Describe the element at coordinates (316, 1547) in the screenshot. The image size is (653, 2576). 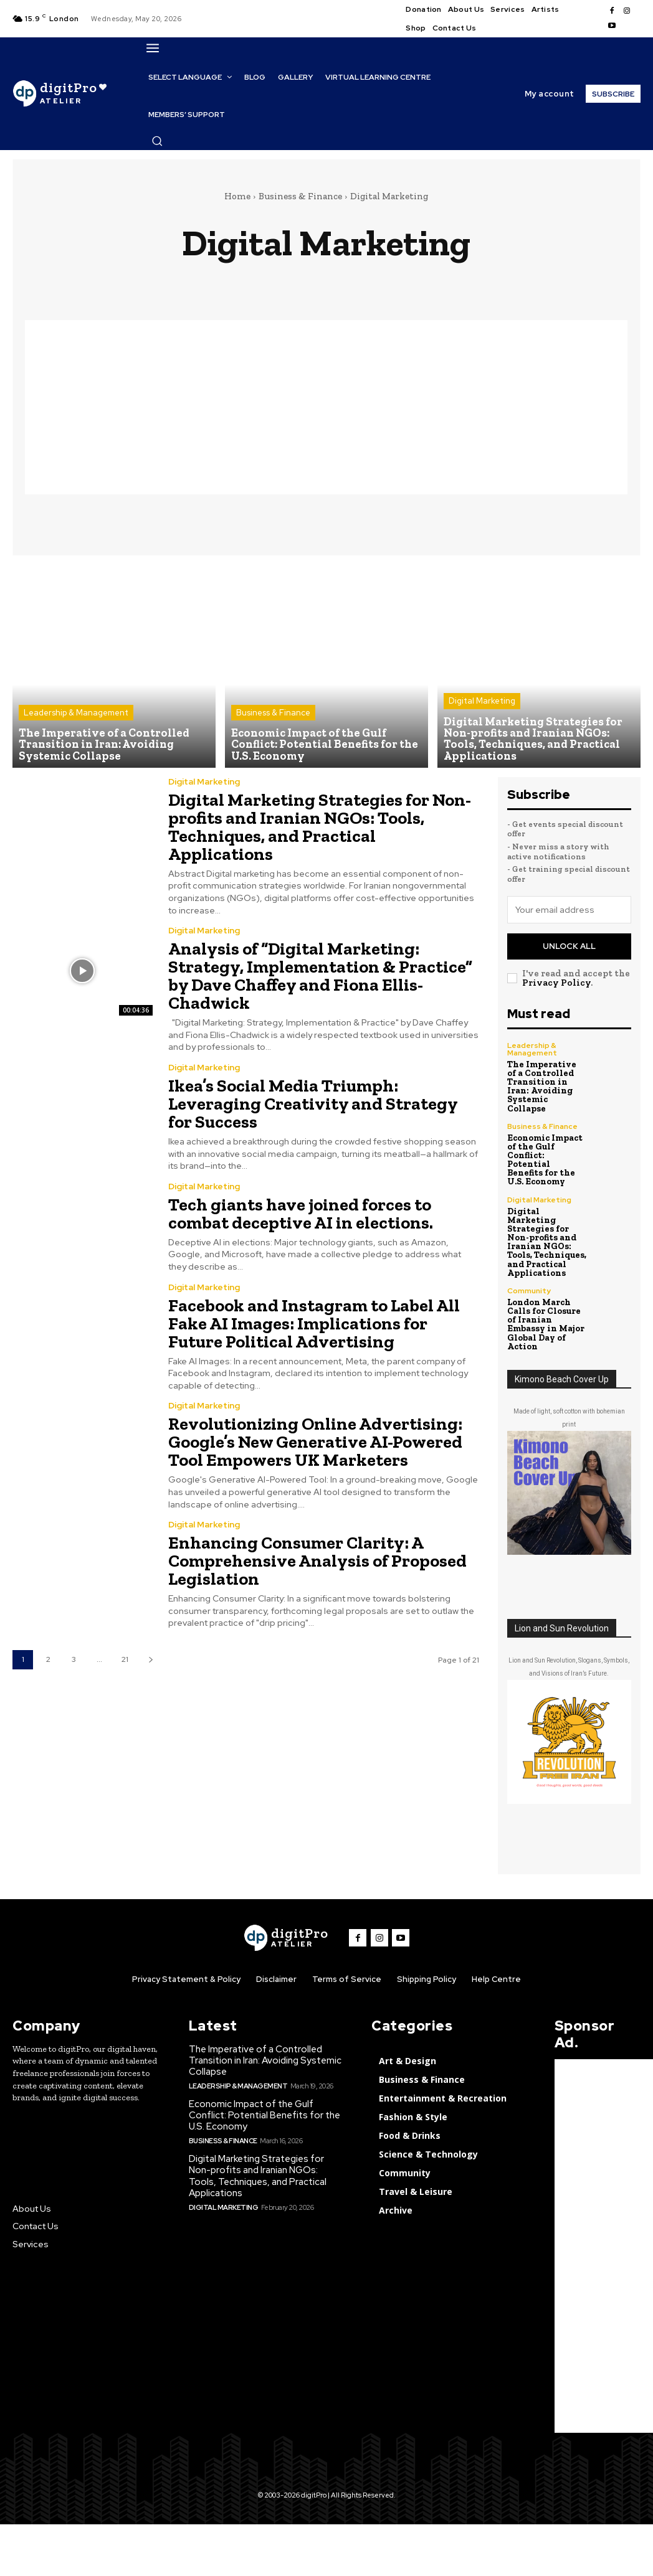
I see `Enhancing Consumer Clarity: A Comprehensive Analysis of Proposed Legislation` at that location.